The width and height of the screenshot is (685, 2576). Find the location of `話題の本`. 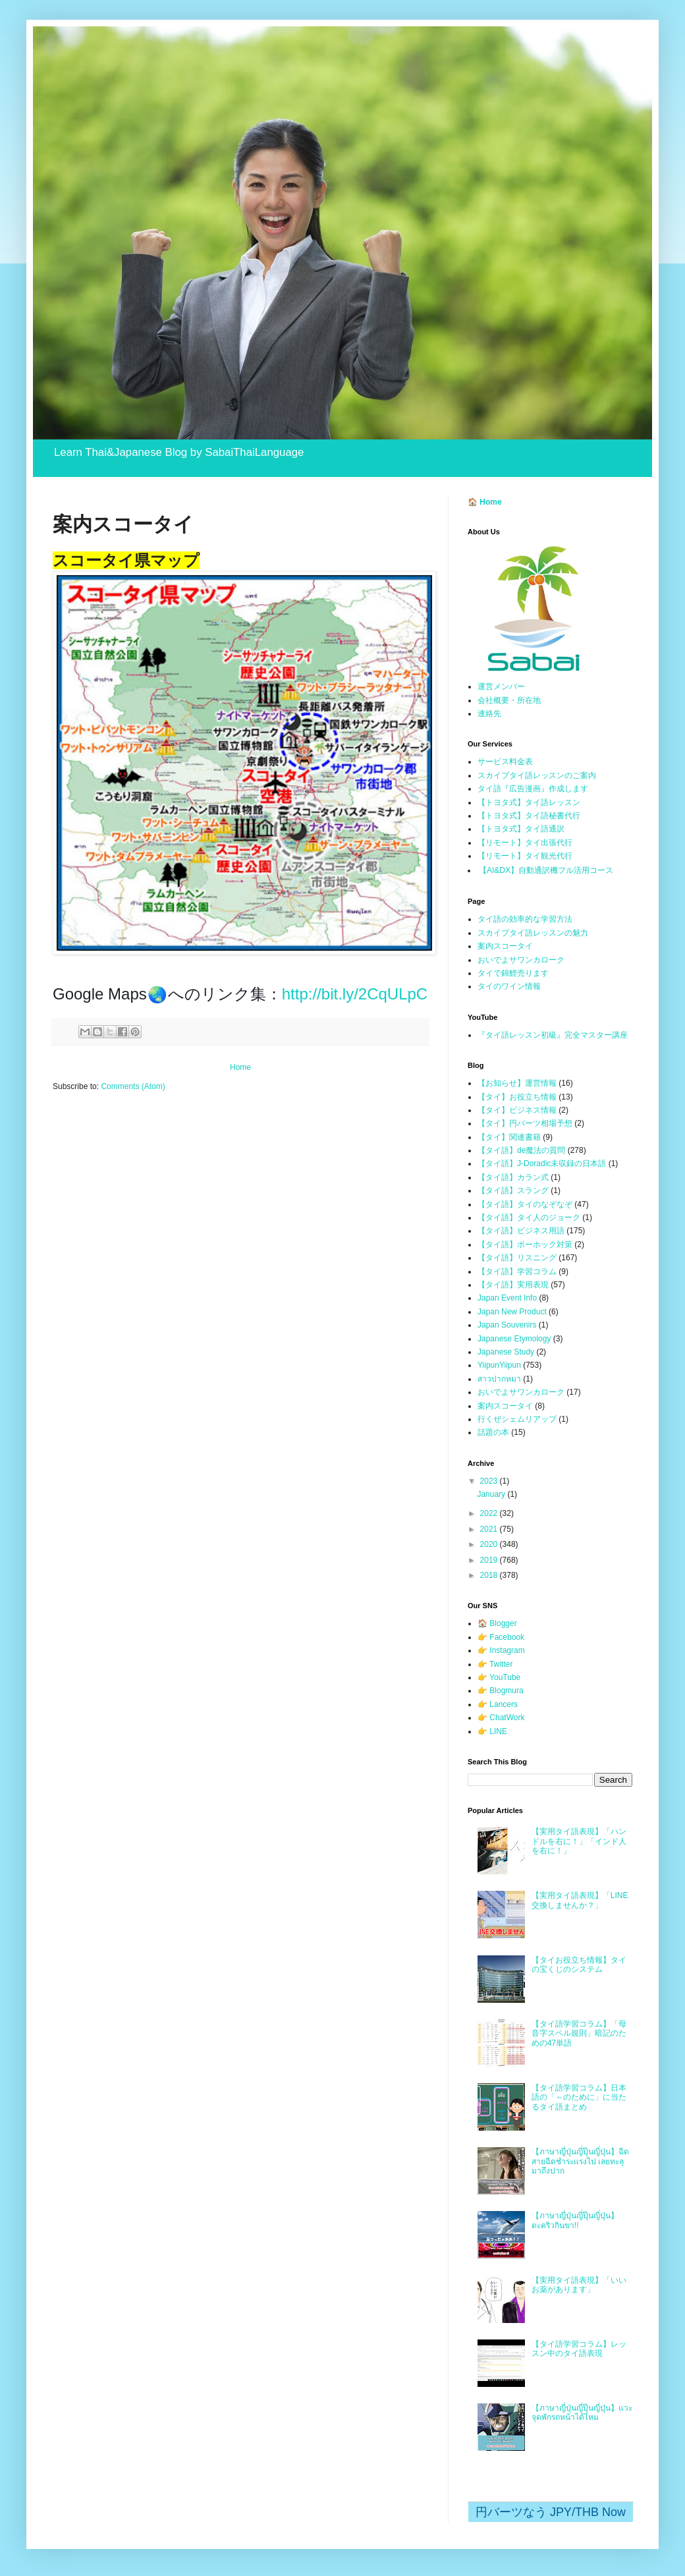

話題の本 is located at coordinates (493, 1432).